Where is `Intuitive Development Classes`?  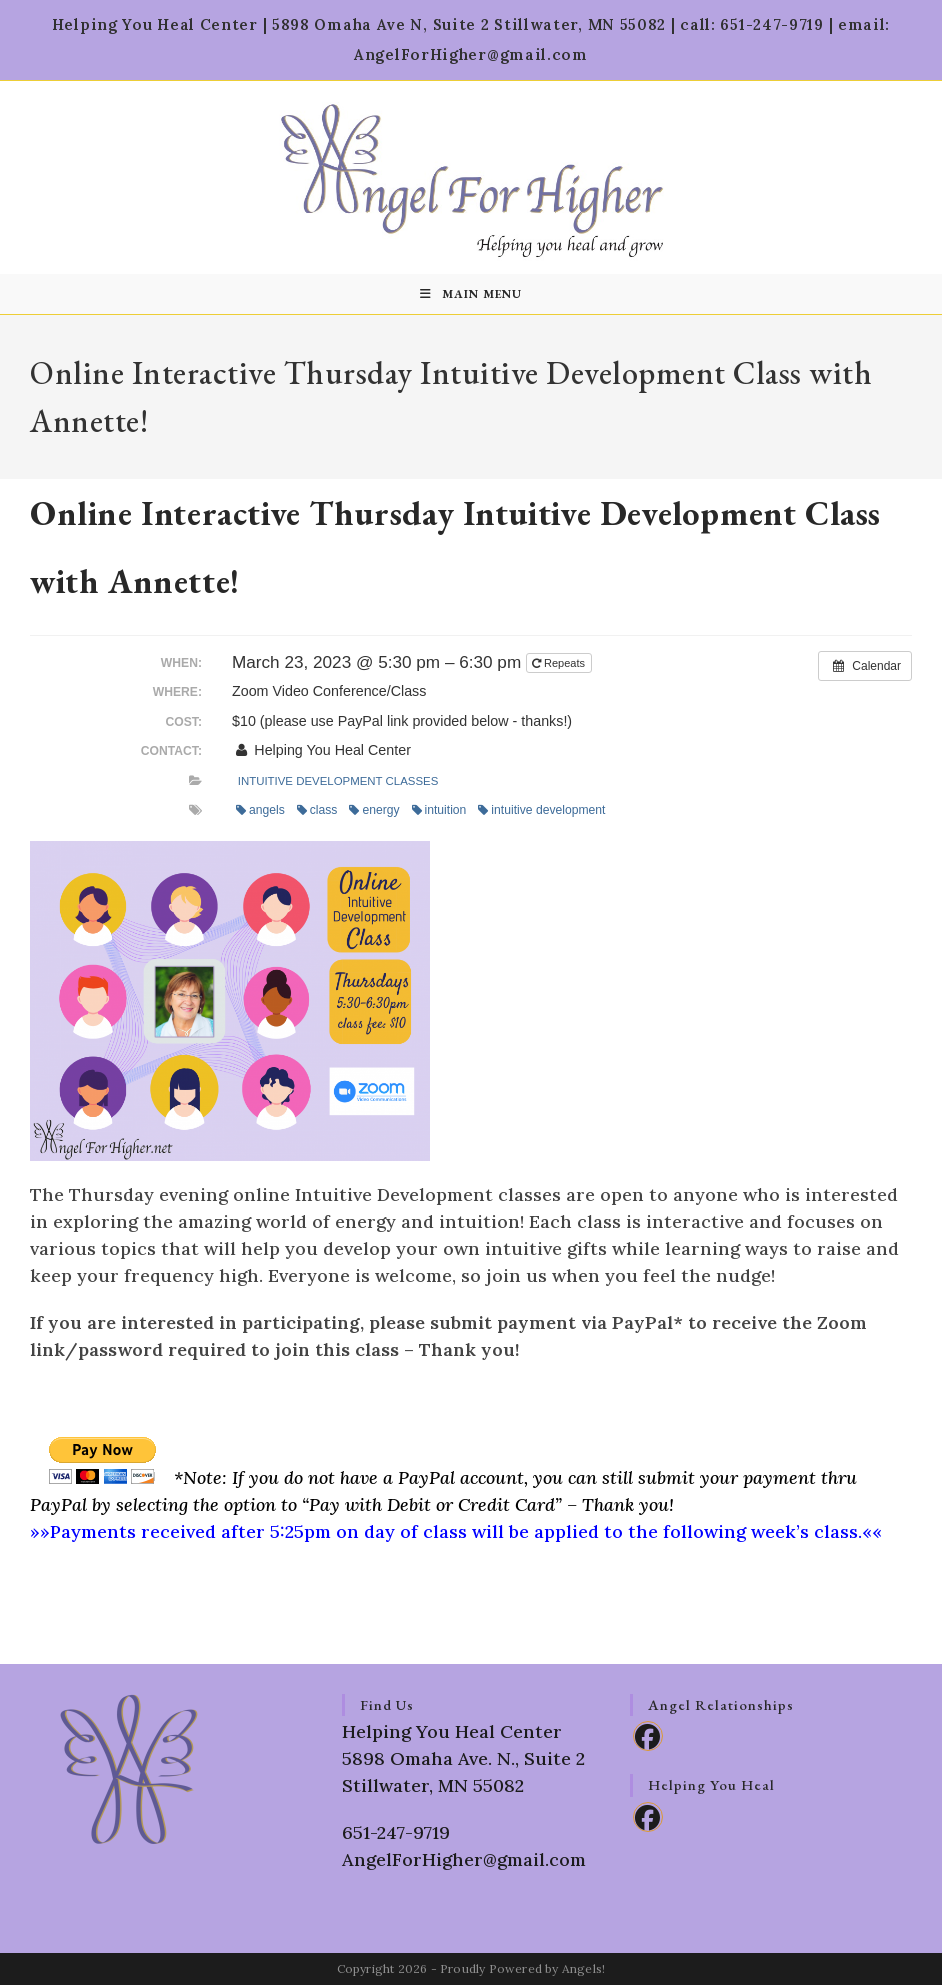
Intuitive Development Classes is located at coordinates (338, 781).